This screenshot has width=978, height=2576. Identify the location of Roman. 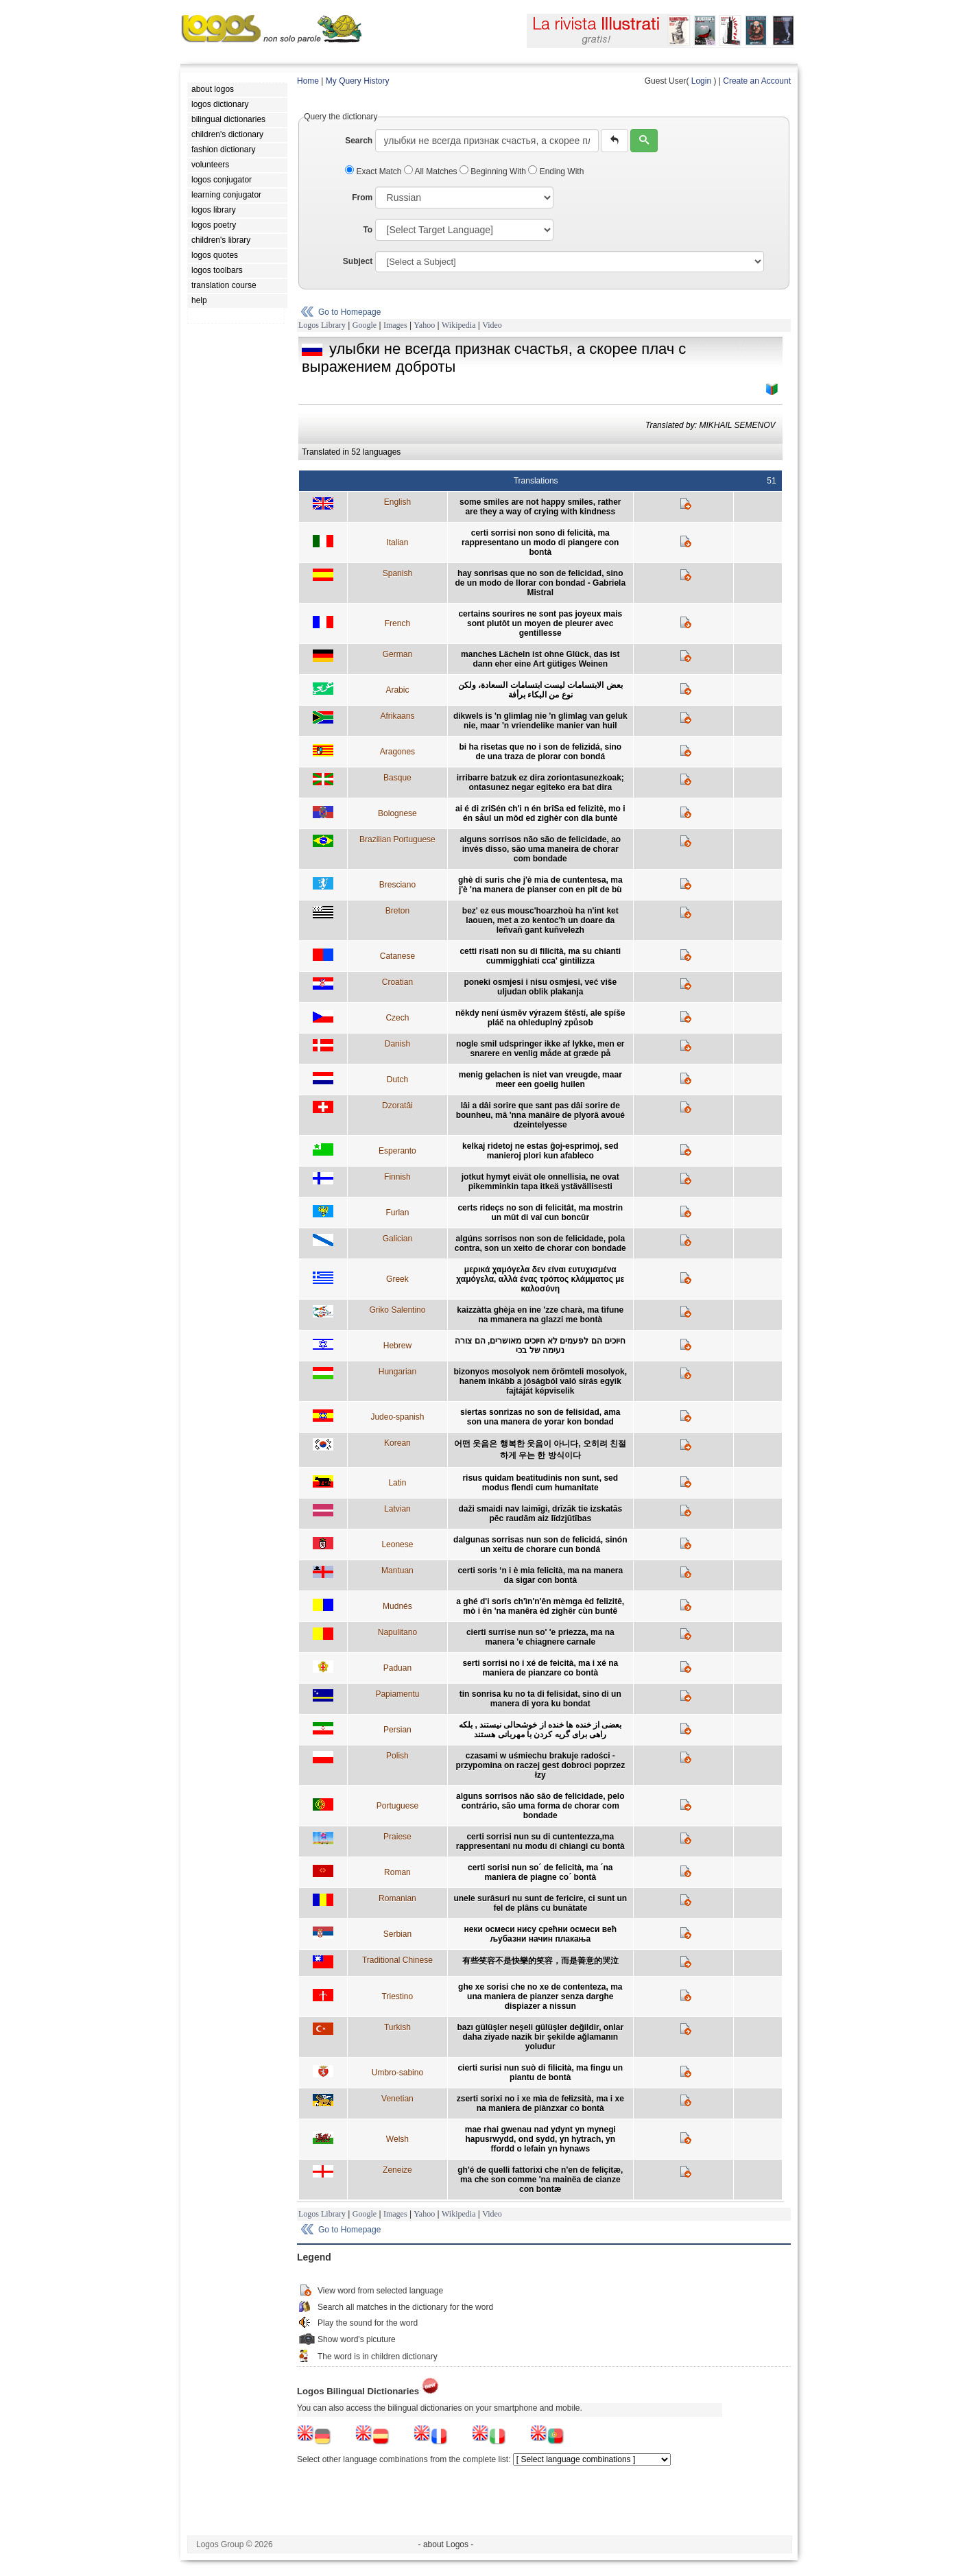
(397, 1872).